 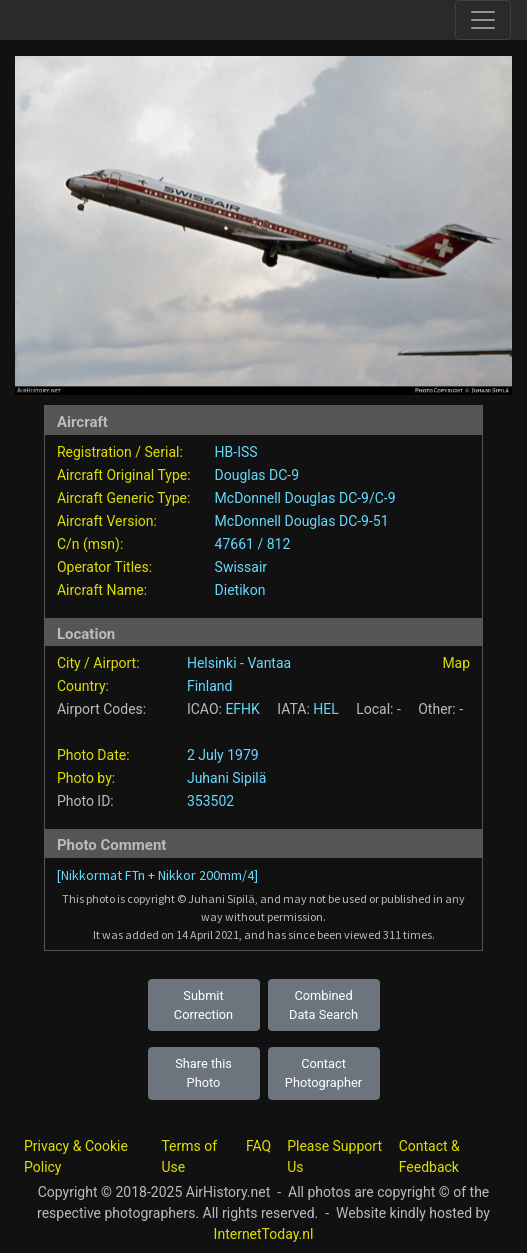 I want to click on FAQ, so click(x=258, y=1146).